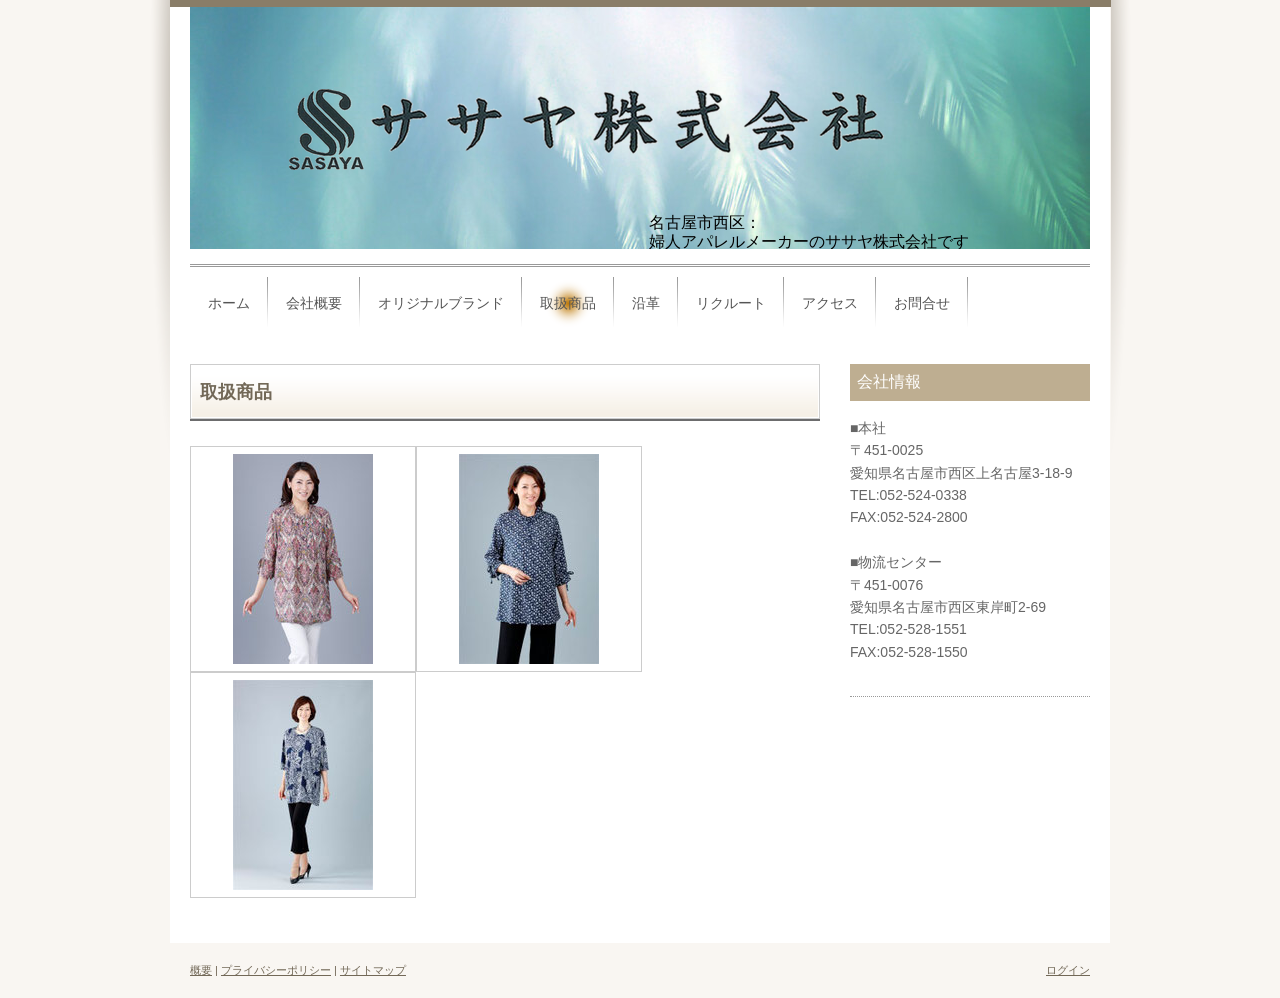 This screenshot has height=998, width=1280. I want to click on ログイン, so click(1068, 970).